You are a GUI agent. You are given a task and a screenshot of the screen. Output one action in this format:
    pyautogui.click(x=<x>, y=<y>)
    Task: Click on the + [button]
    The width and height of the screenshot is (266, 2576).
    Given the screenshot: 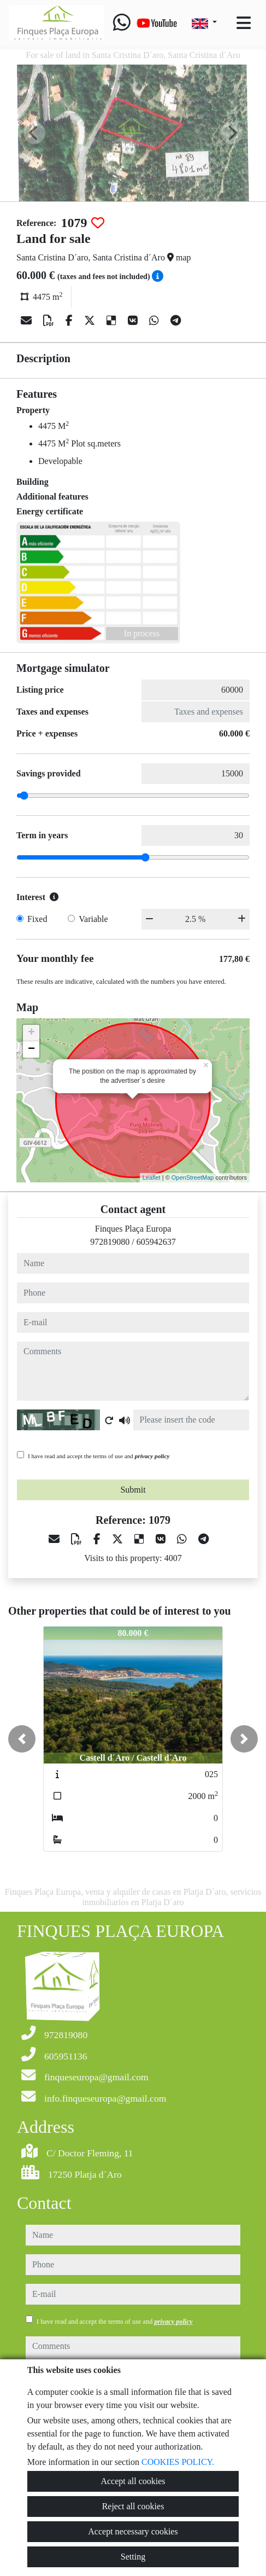 What is the action you would take?
    pyautogui.click(x=31, y=1033)
    